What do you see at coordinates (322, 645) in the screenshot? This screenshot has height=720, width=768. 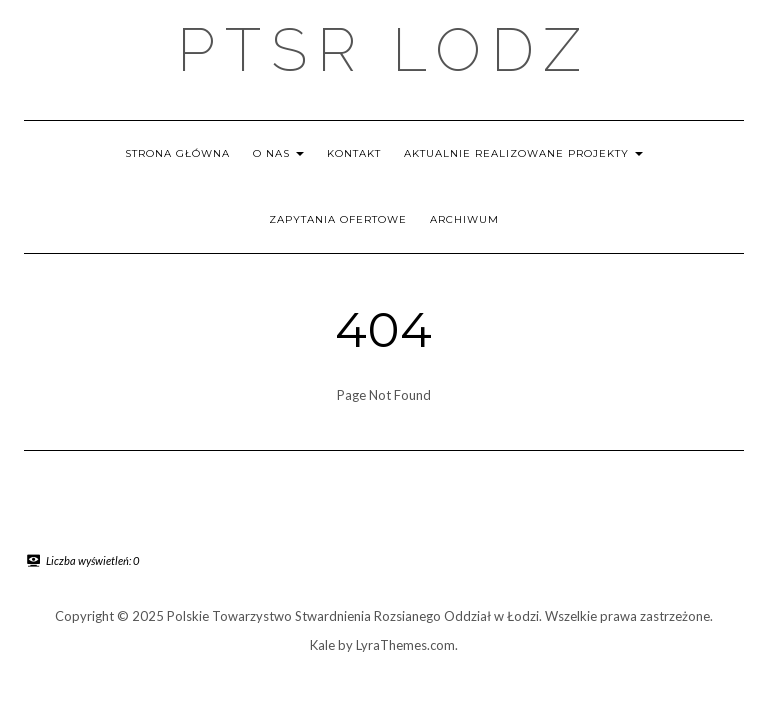 I see `Kale` at bounding box center [322, 645].